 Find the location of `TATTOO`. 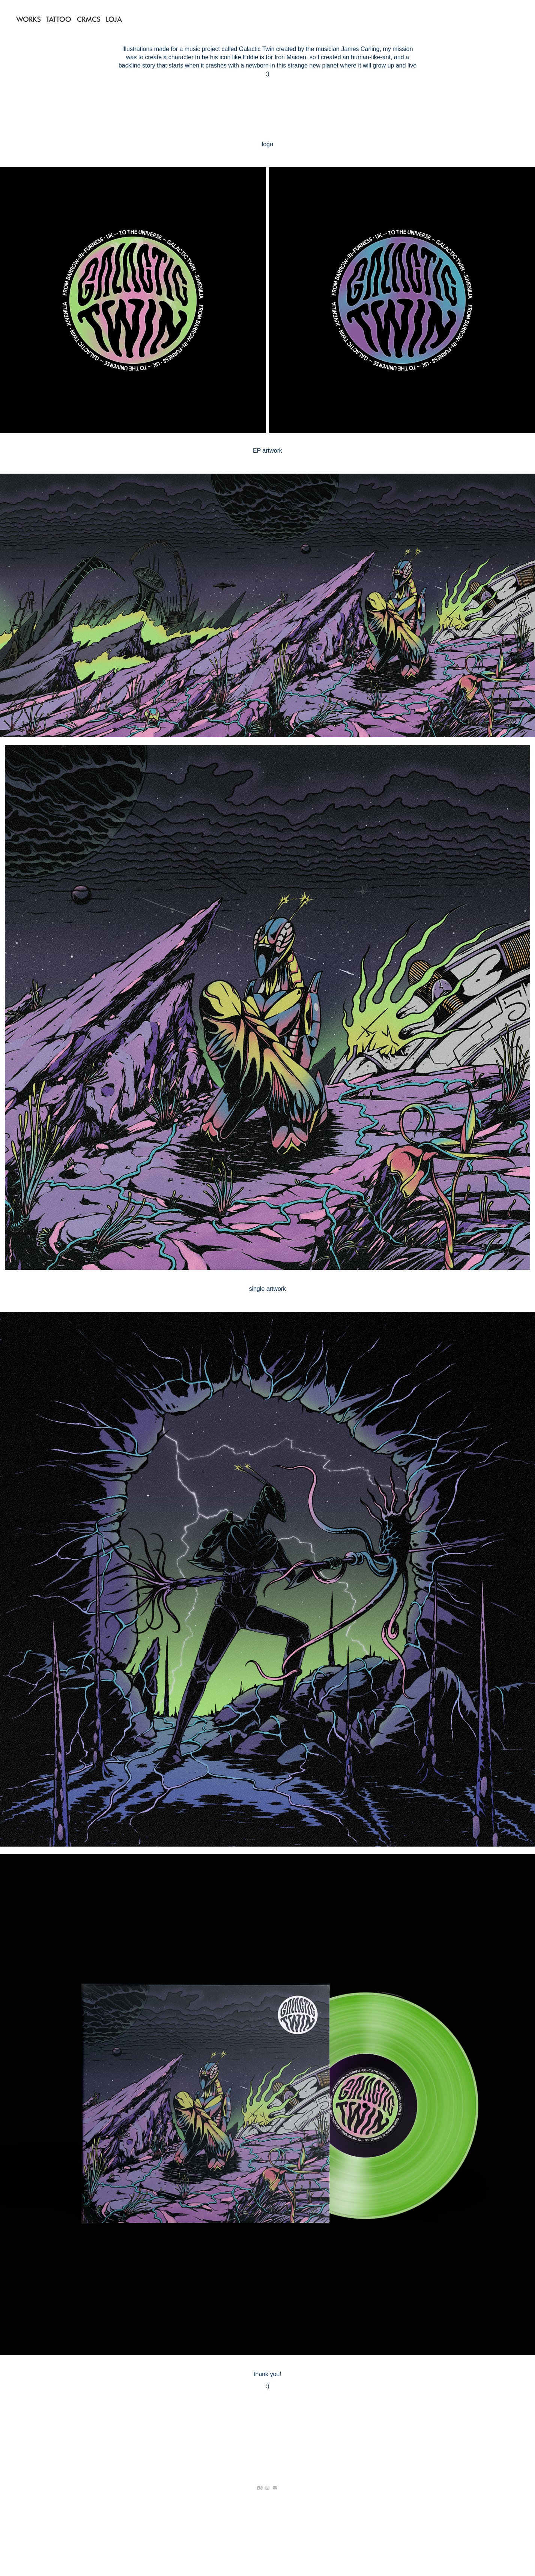

TATTOO is located at coordinates (58, 19).